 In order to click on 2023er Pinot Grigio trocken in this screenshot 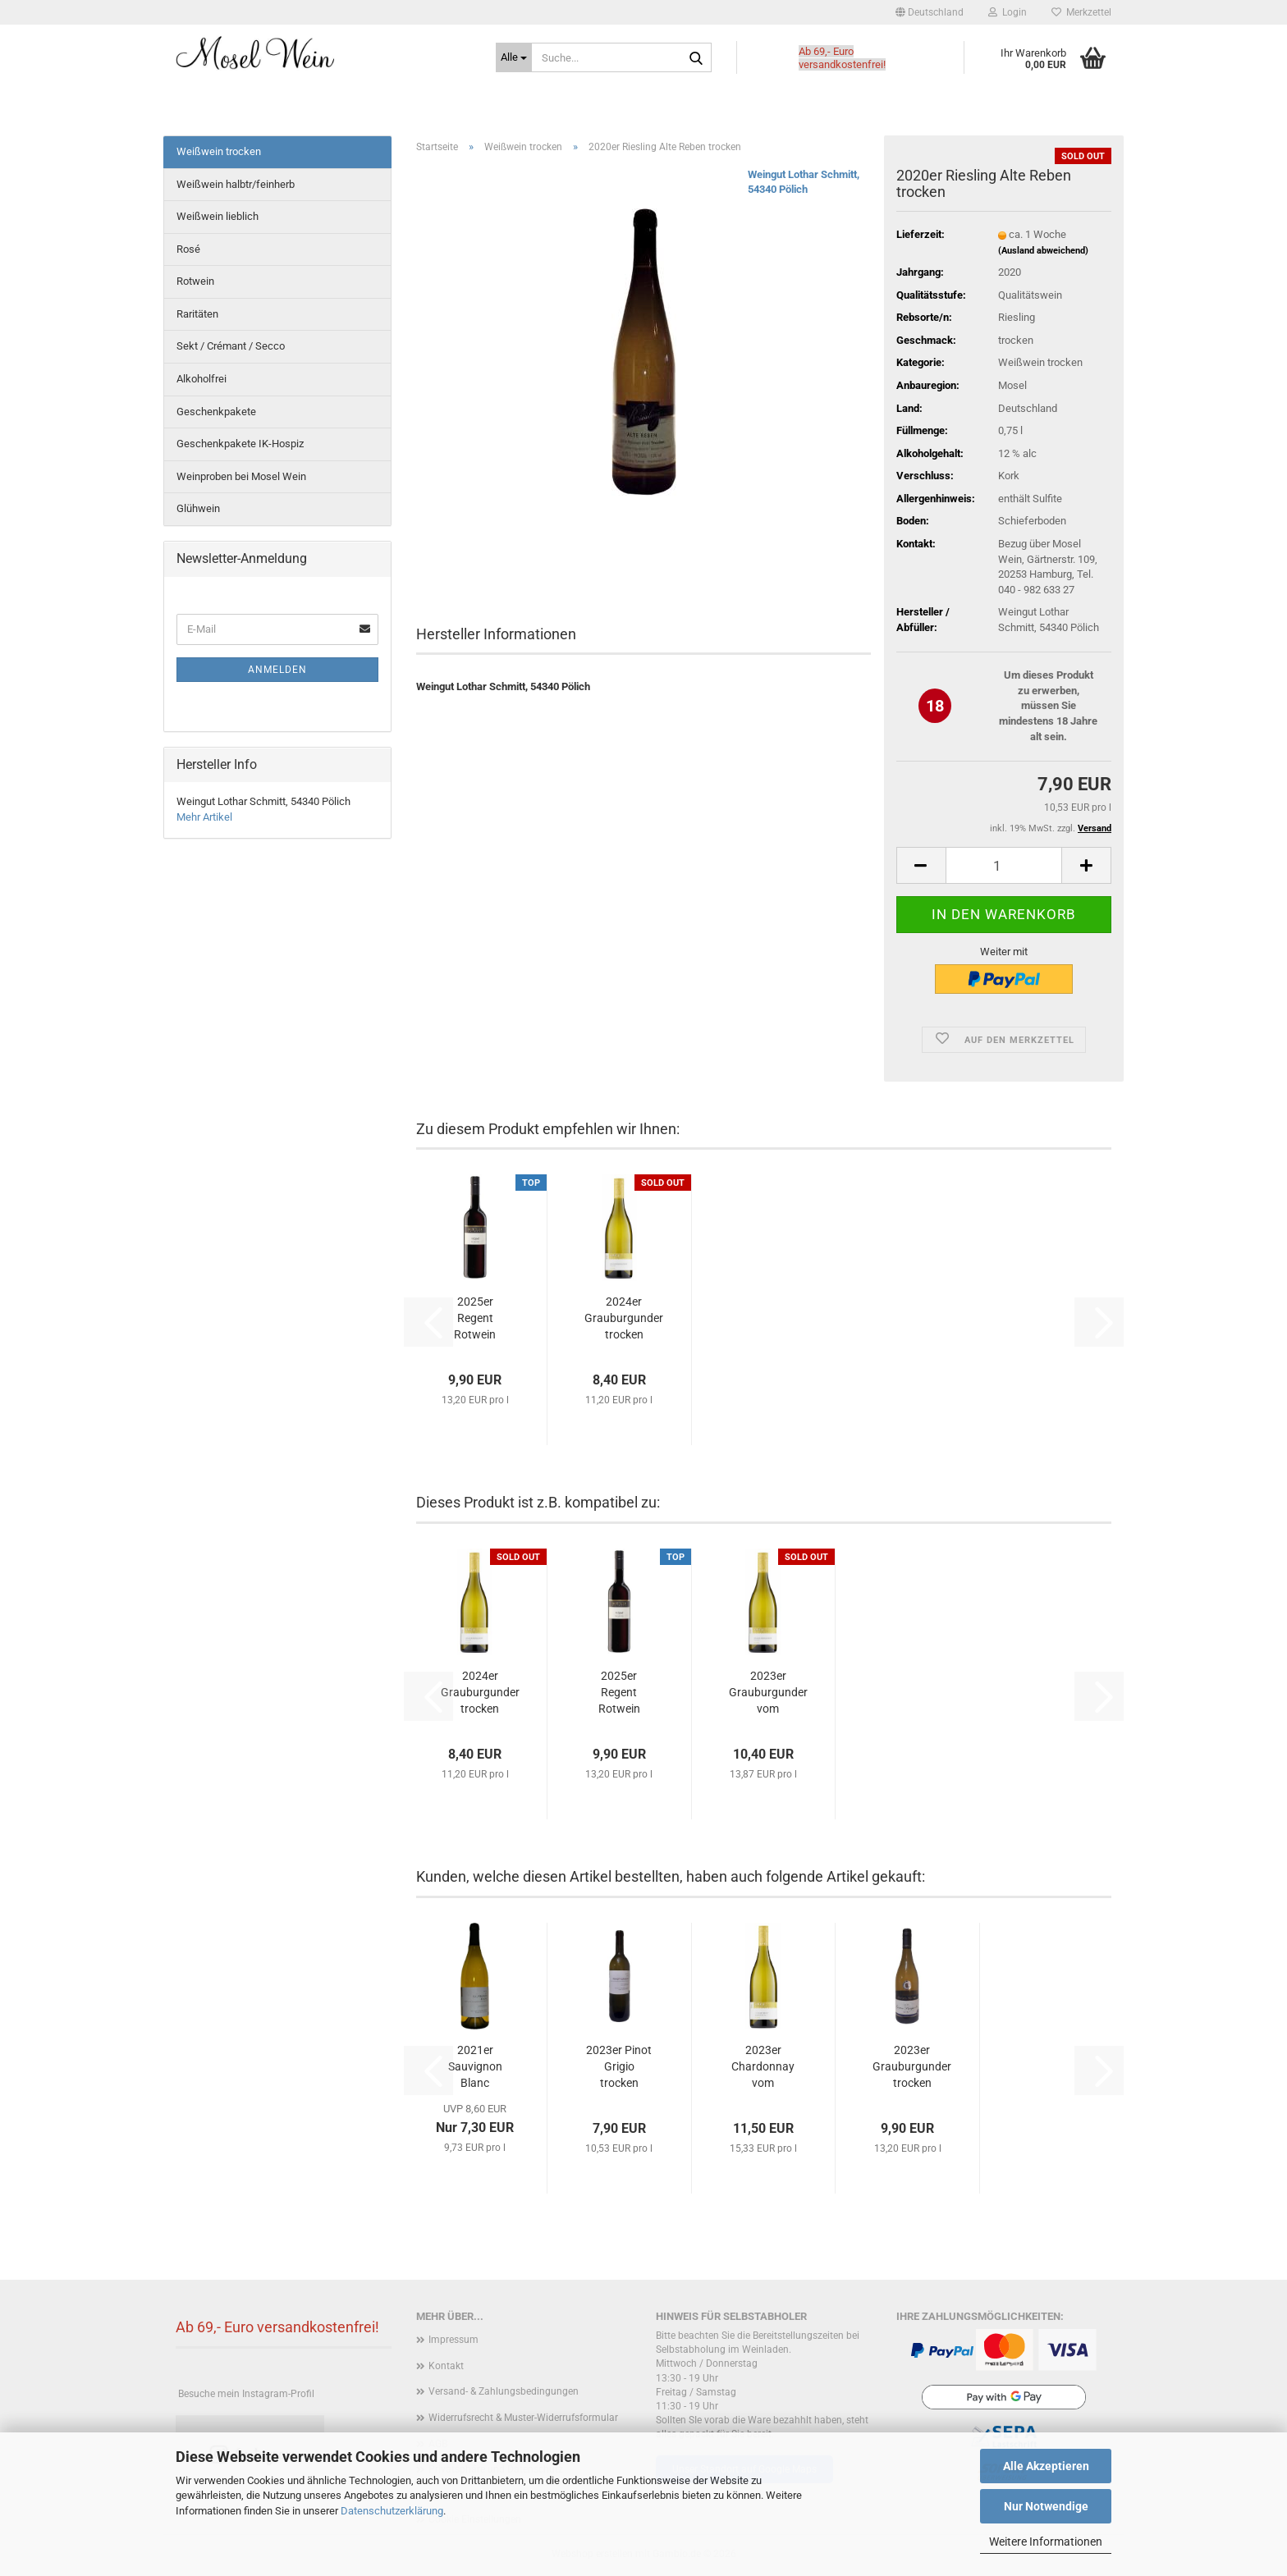, I will do `click(619, 2066)`.